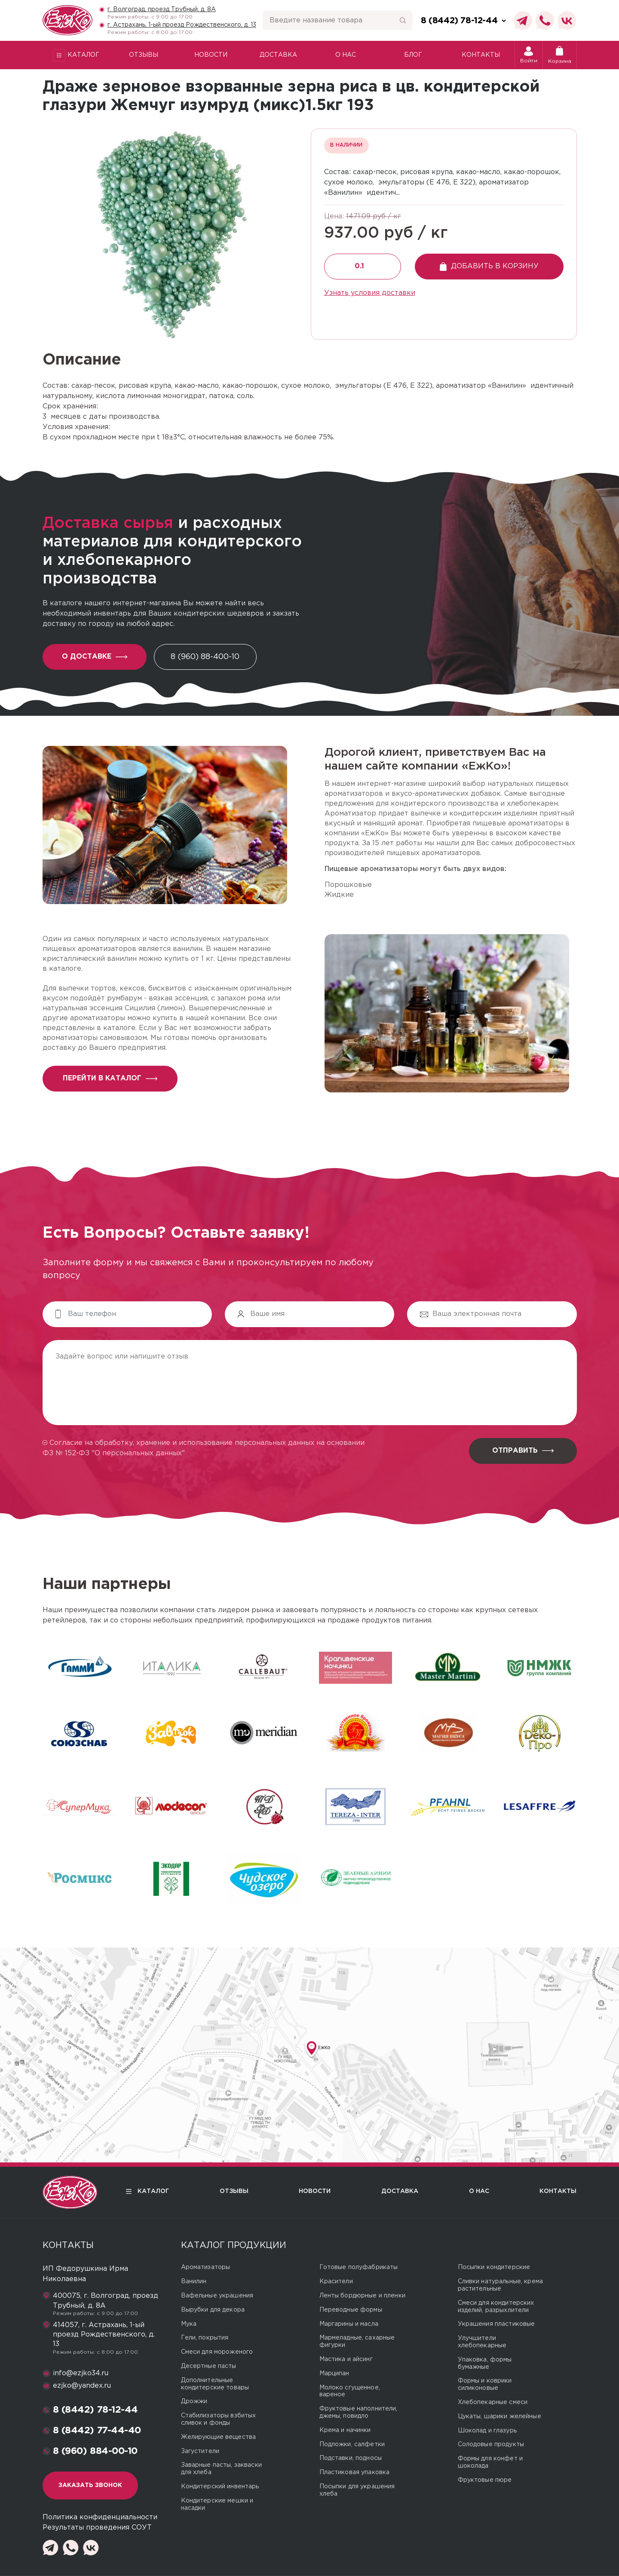  Describe the element at coordinates (161, 9) in the screenshot. I see `г. Волгоград, проезд Трубный, д. 8А` at that location.